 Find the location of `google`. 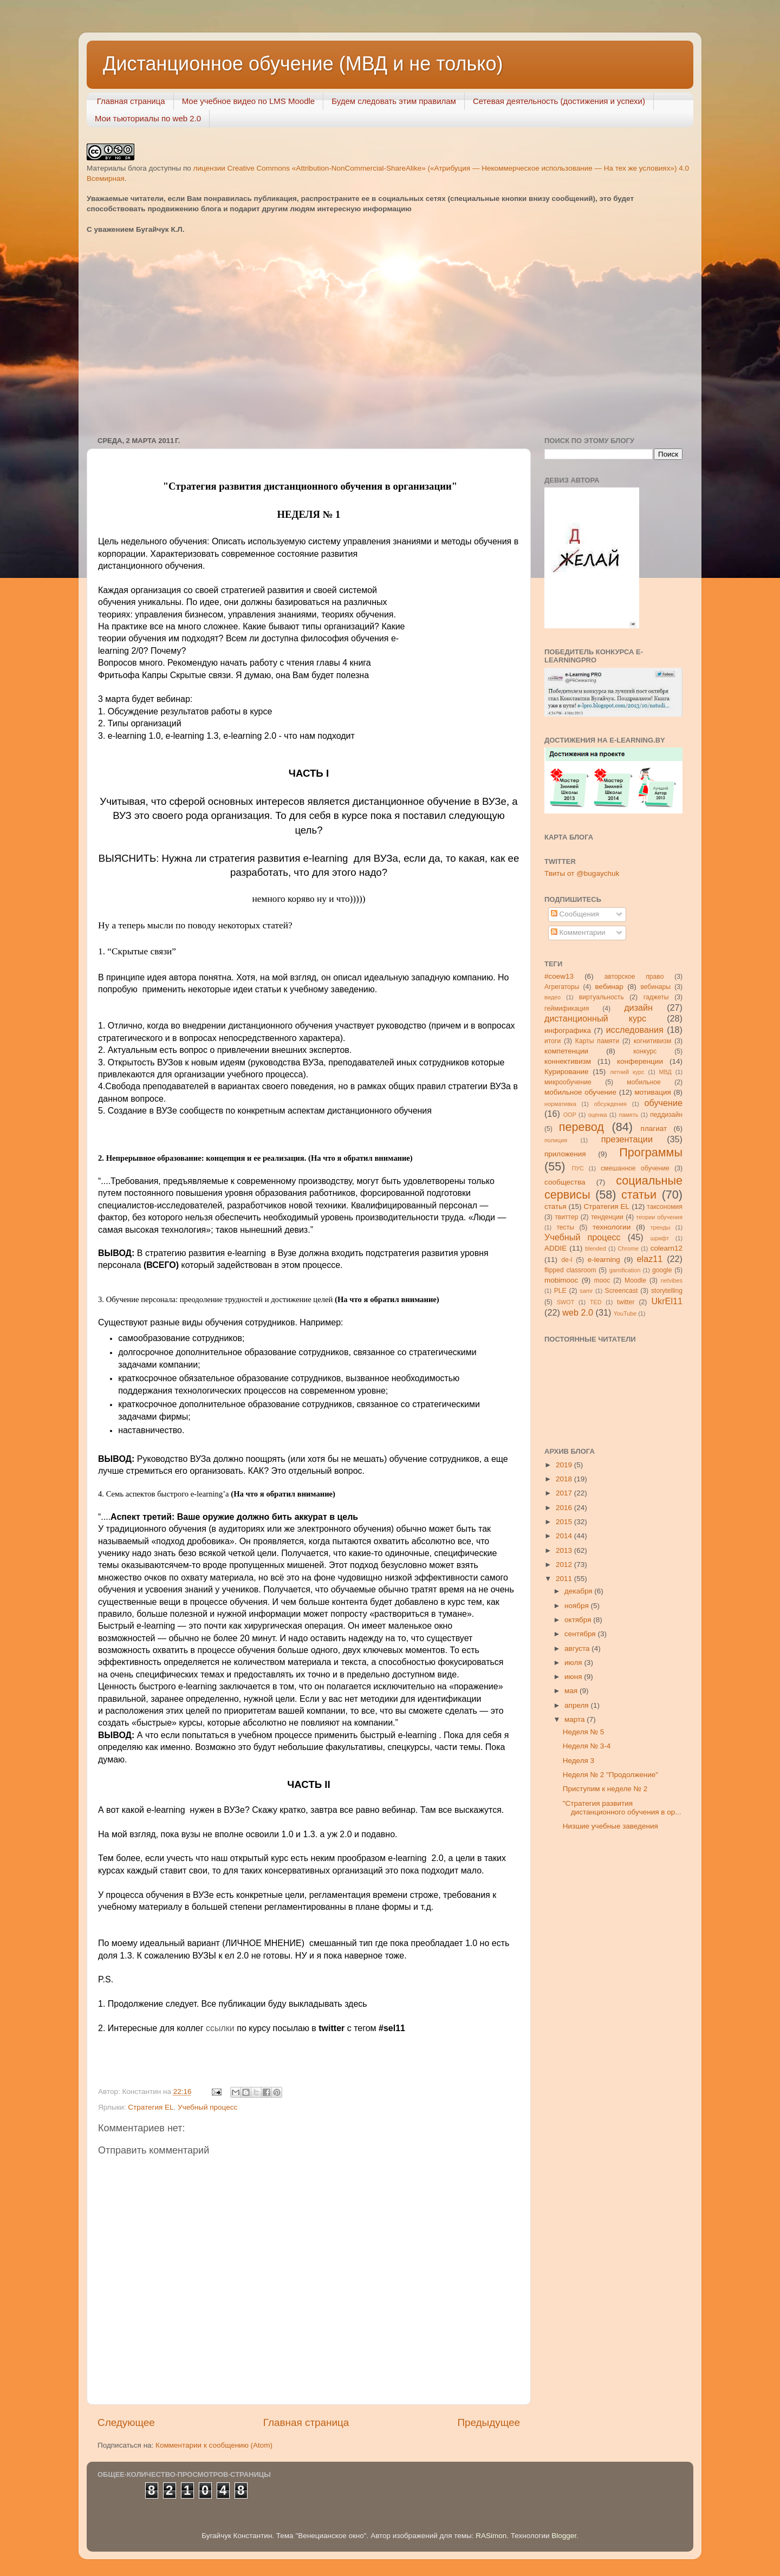

google is located at coordinates (662, 1270).